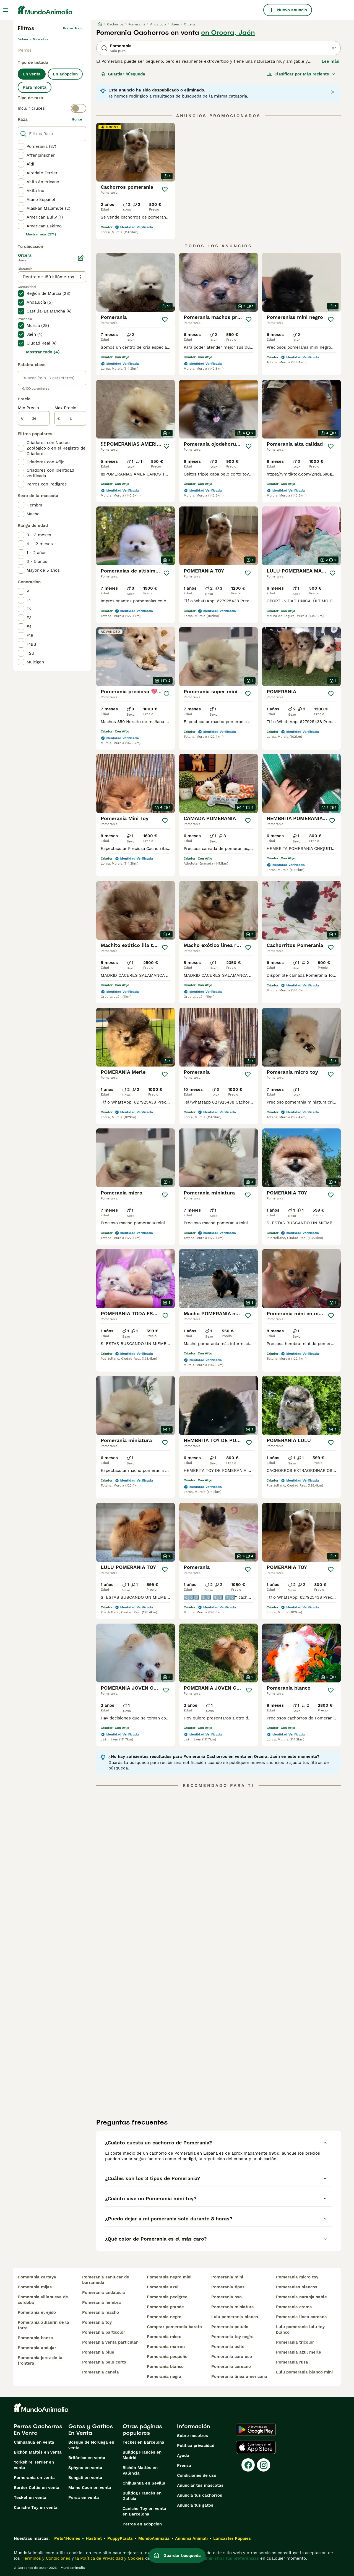 This screenshot has height=2576, width=354. What do you see at coordinates (228, 32) in the screenshot?
I see `en Orcera, Jaén` at bounding box center [228, 32].